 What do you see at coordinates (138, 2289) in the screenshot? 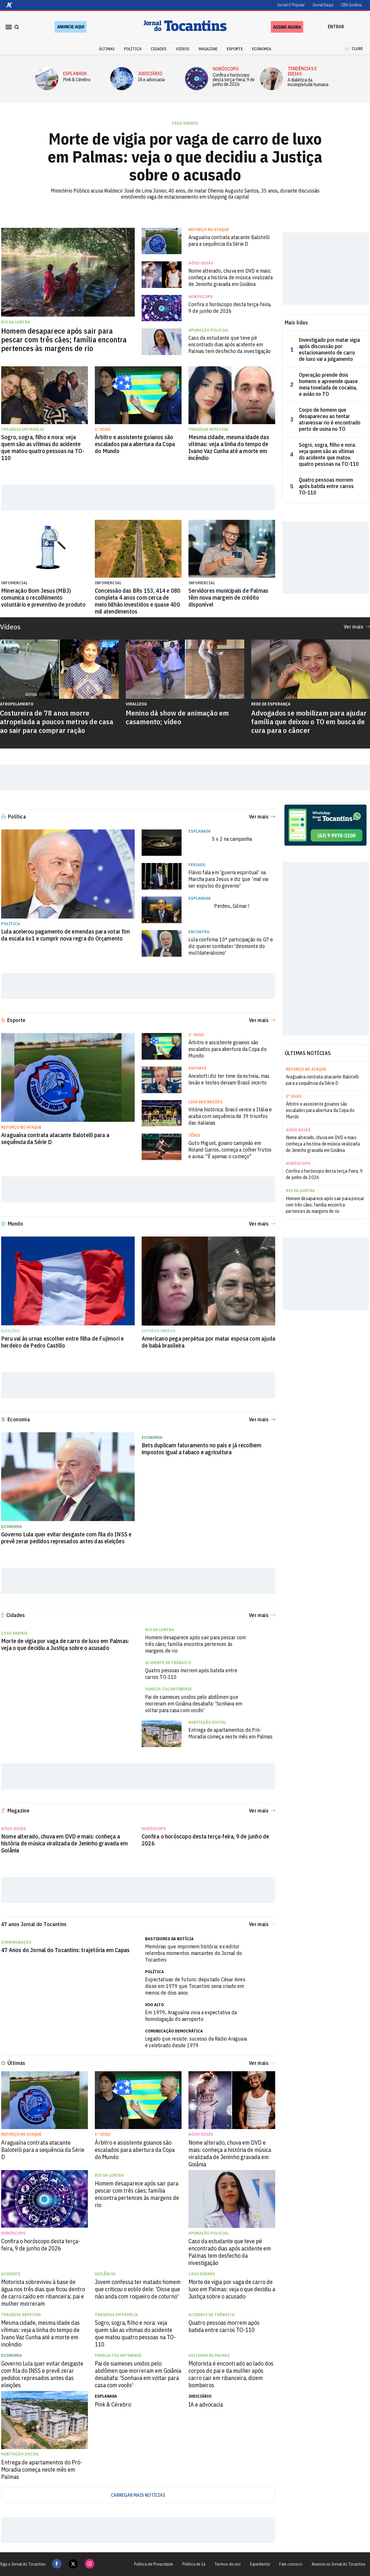
I see `Jovem confessa ter matado homem que criticou o estilo dele: 'Disse que não anda com roqueiro de coturno'` at bounding box center [138, 2289].